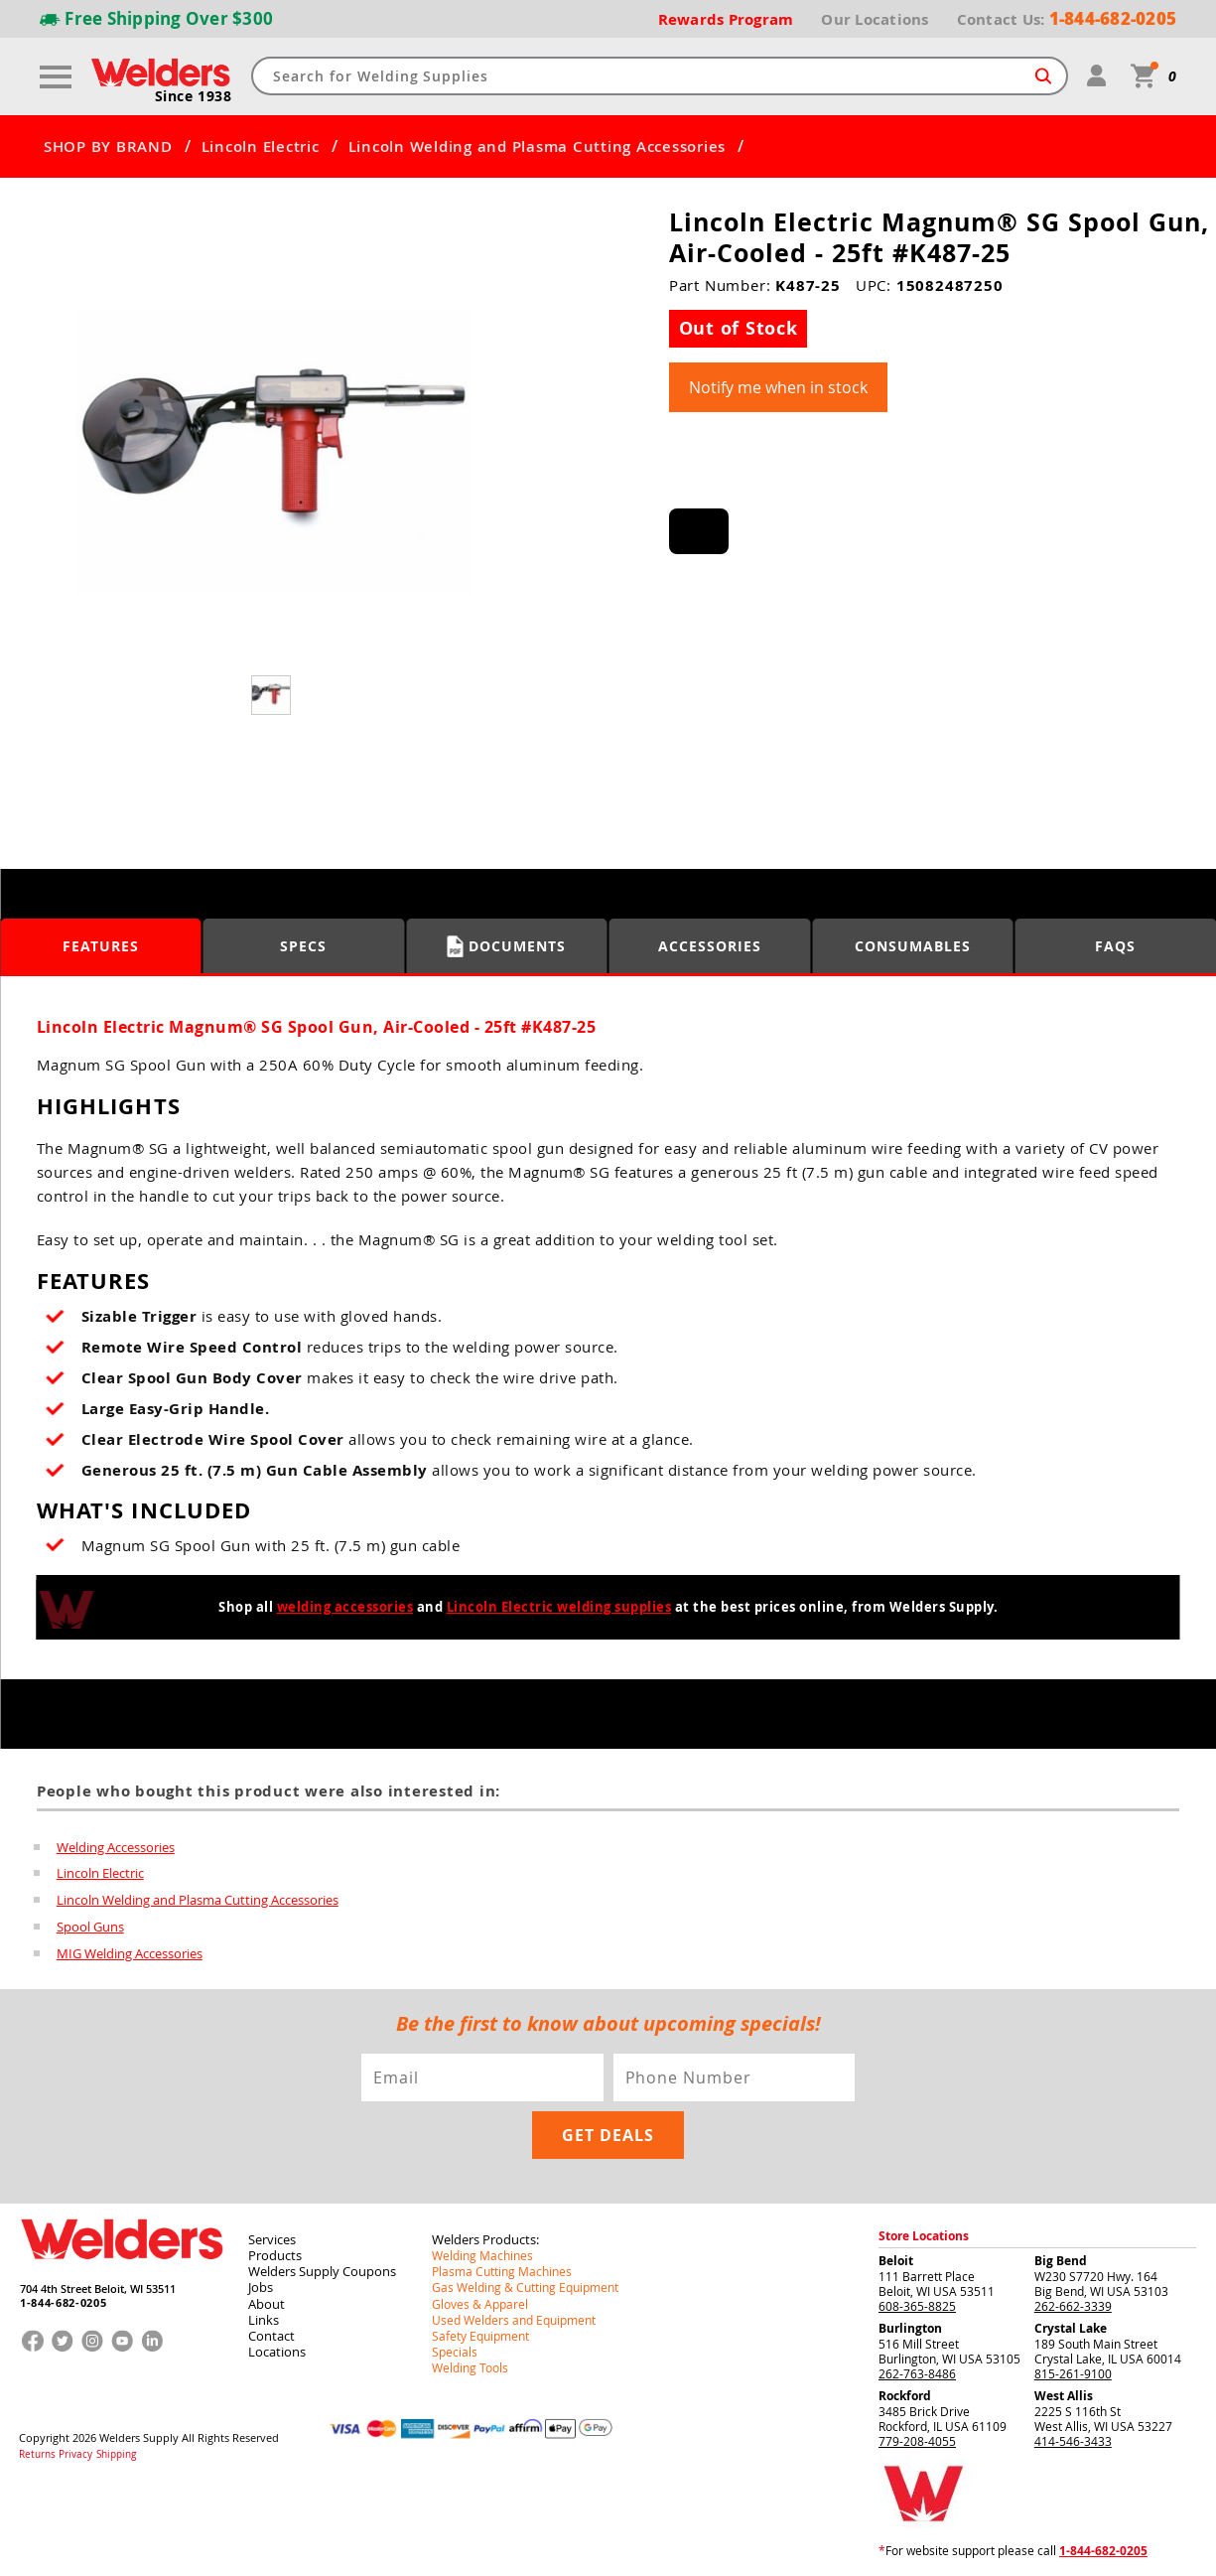  I want to click on Since 1938, so click(193, 95).